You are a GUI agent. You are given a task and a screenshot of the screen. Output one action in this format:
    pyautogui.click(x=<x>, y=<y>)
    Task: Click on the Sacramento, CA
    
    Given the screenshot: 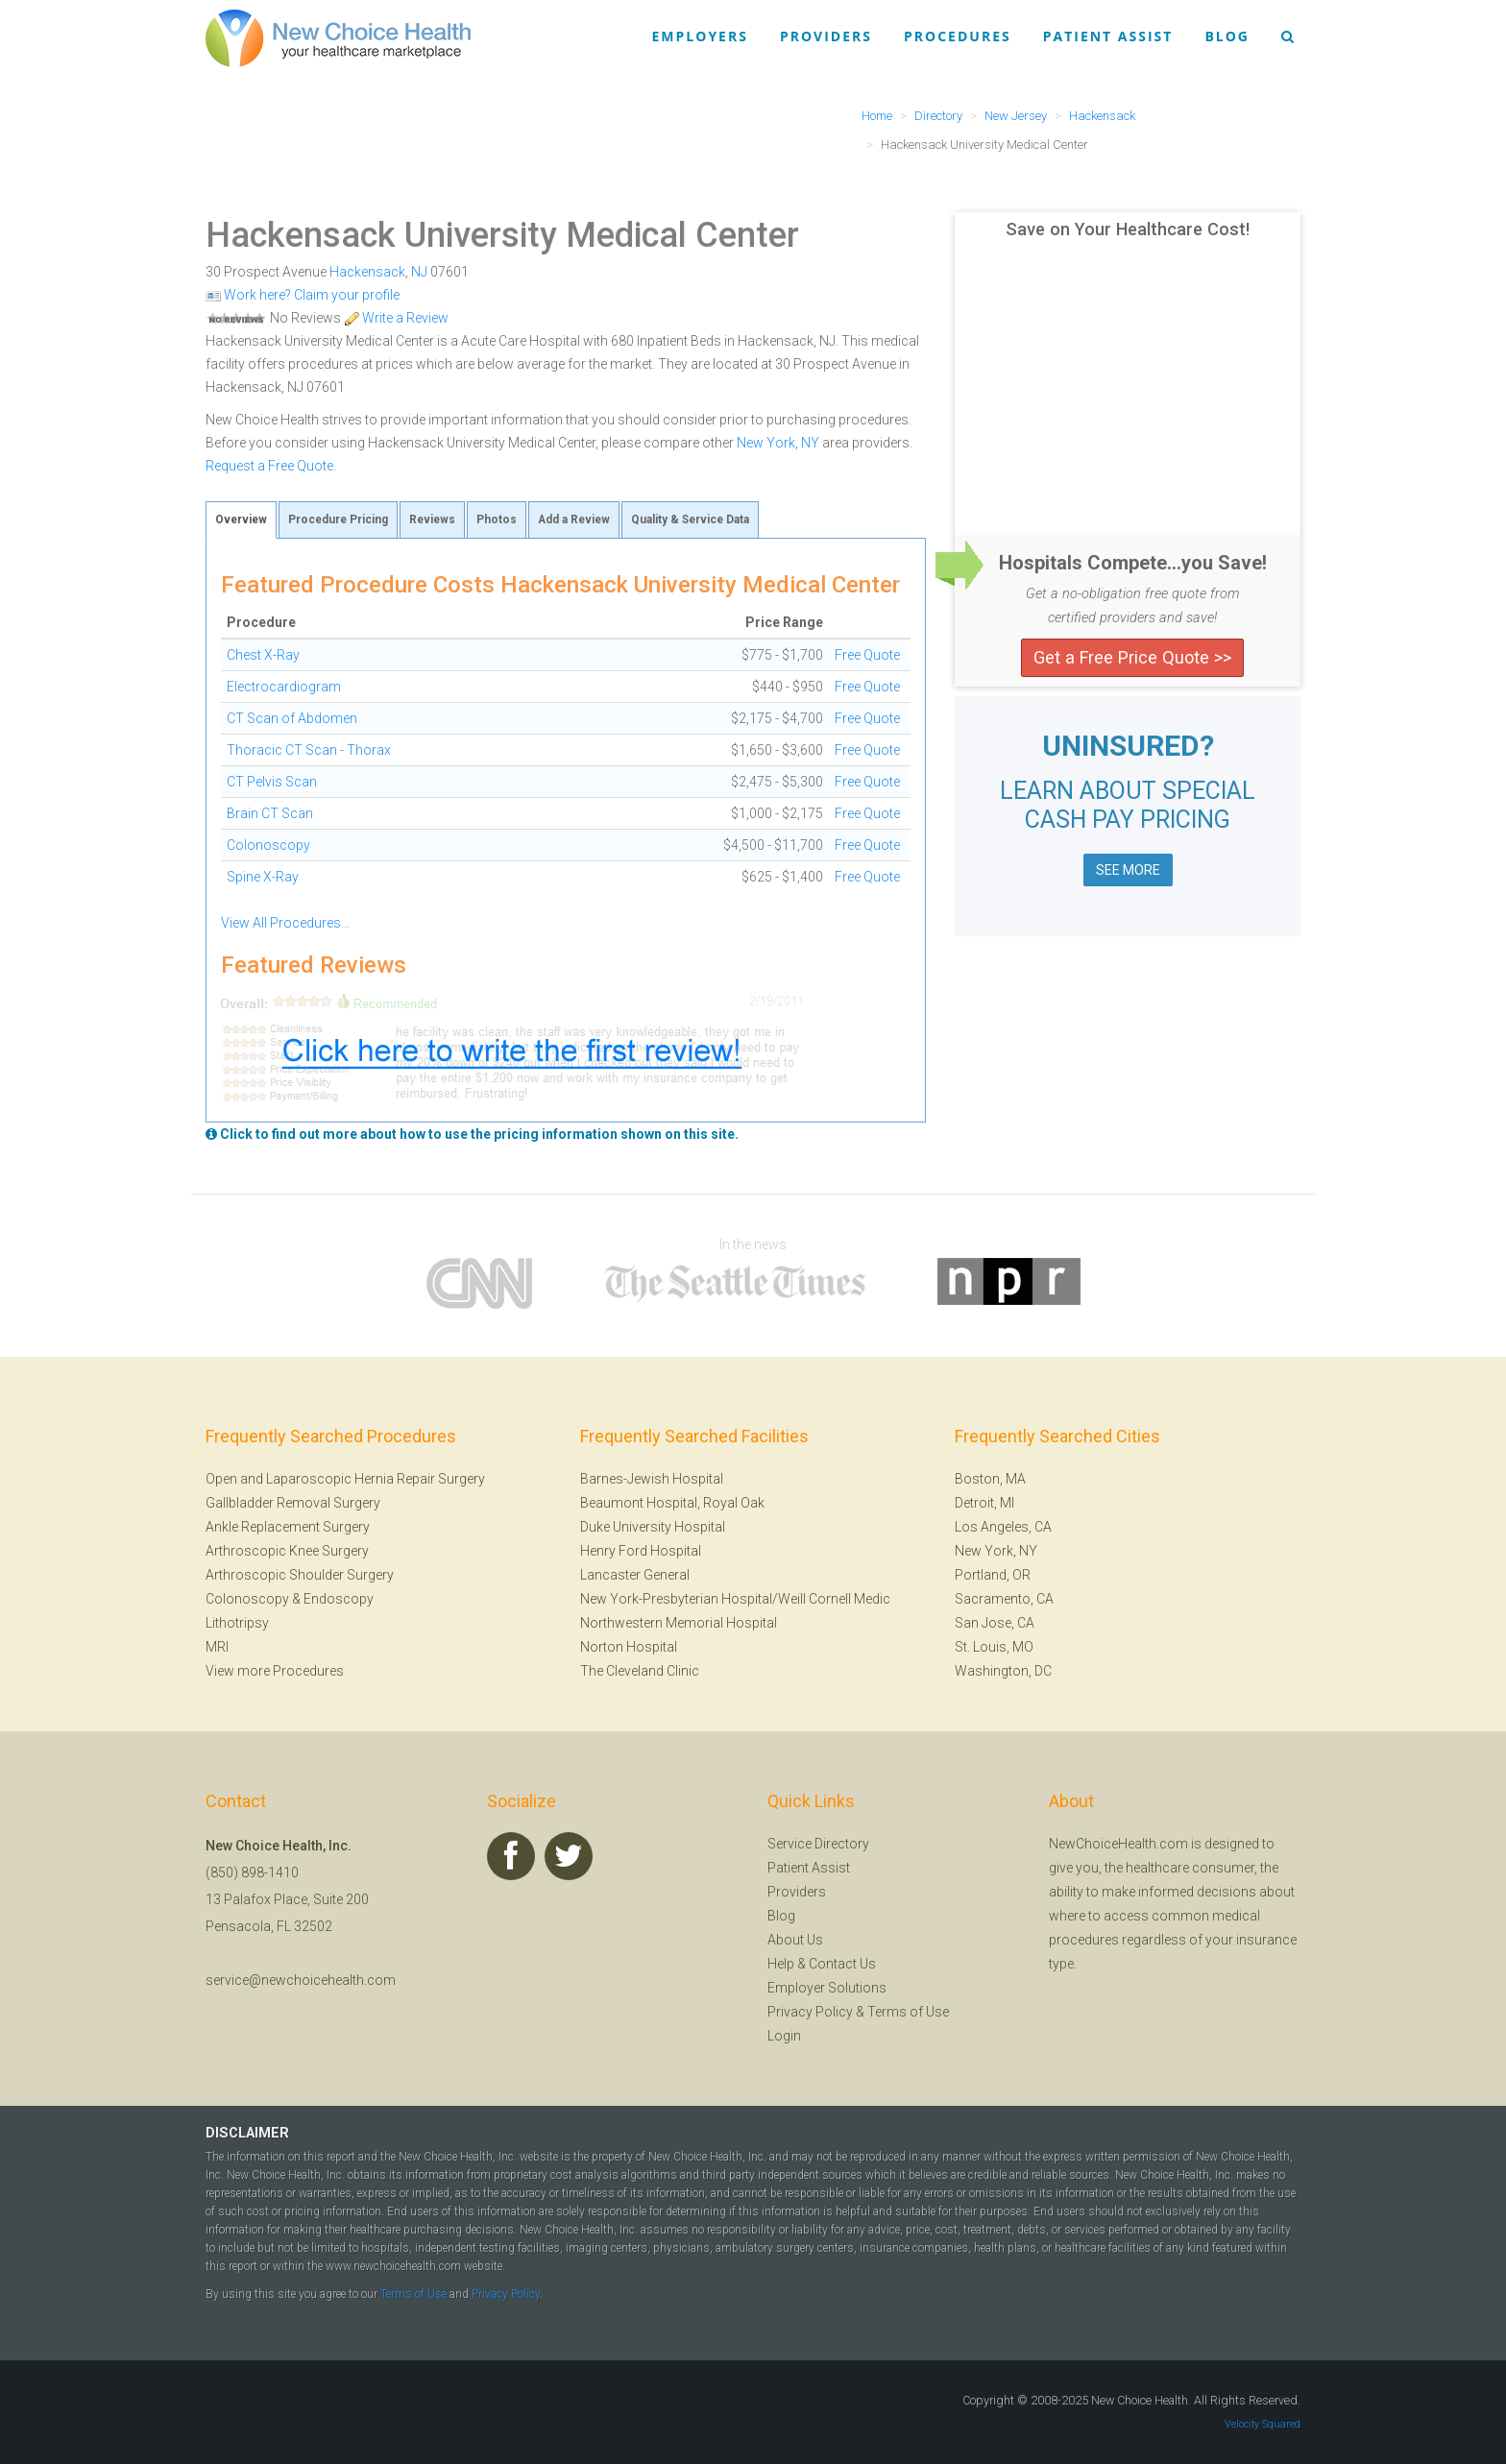 What is the action you would take?
    pyautogui.click(x=1004, y=1598)
    